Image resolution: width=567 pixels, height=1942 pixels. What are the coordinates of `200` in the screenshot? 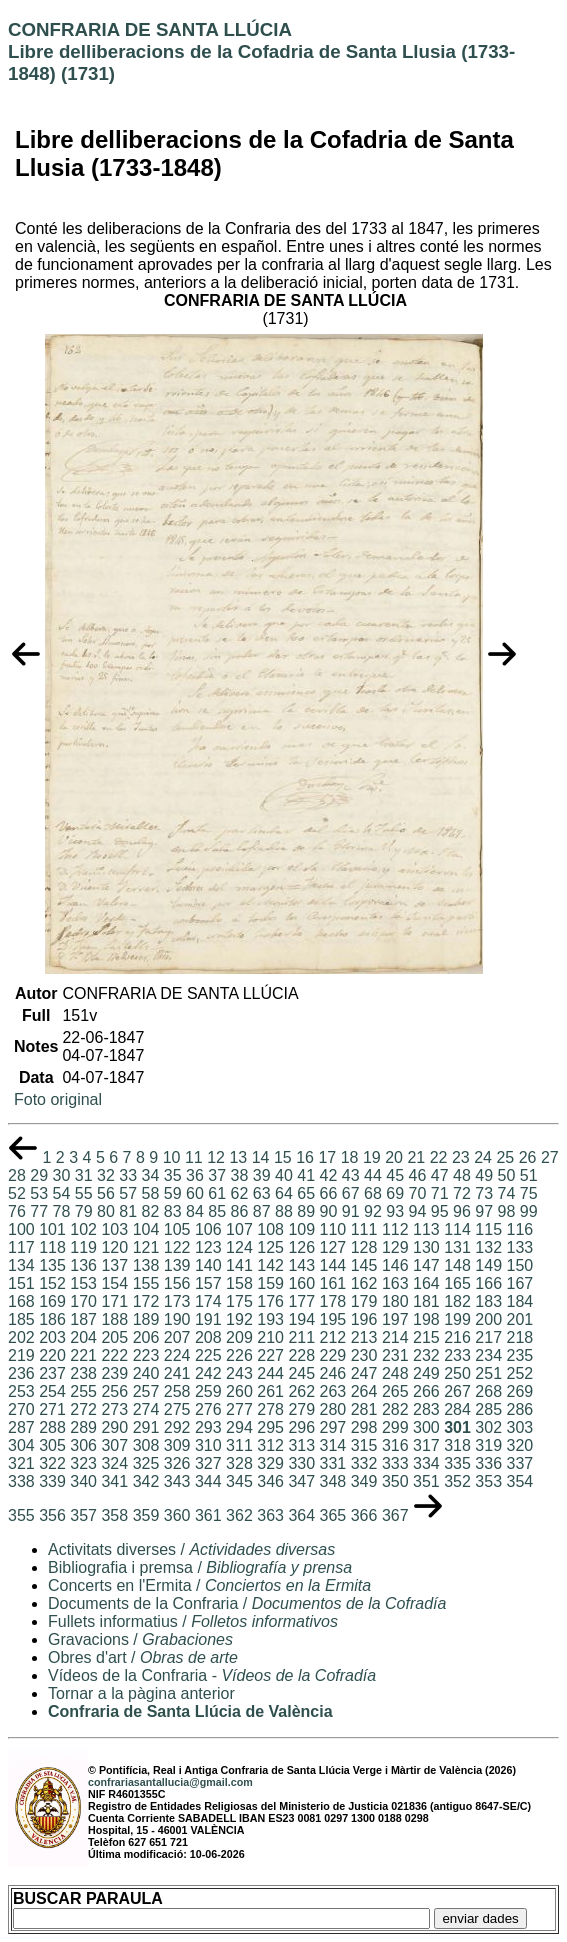 It's located at (488, 1319).